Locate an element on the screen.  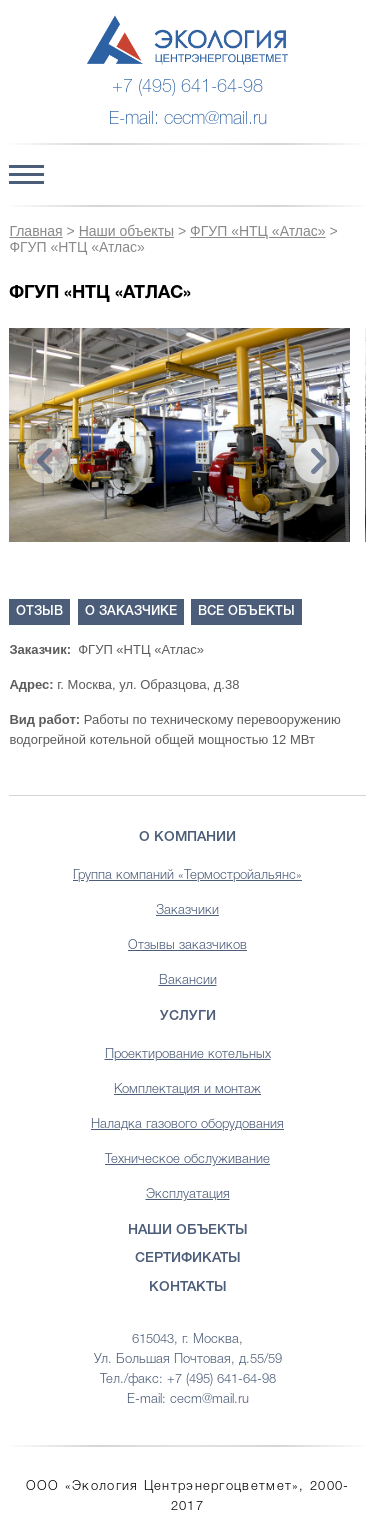
[option] is located at coordinates (179, 434).